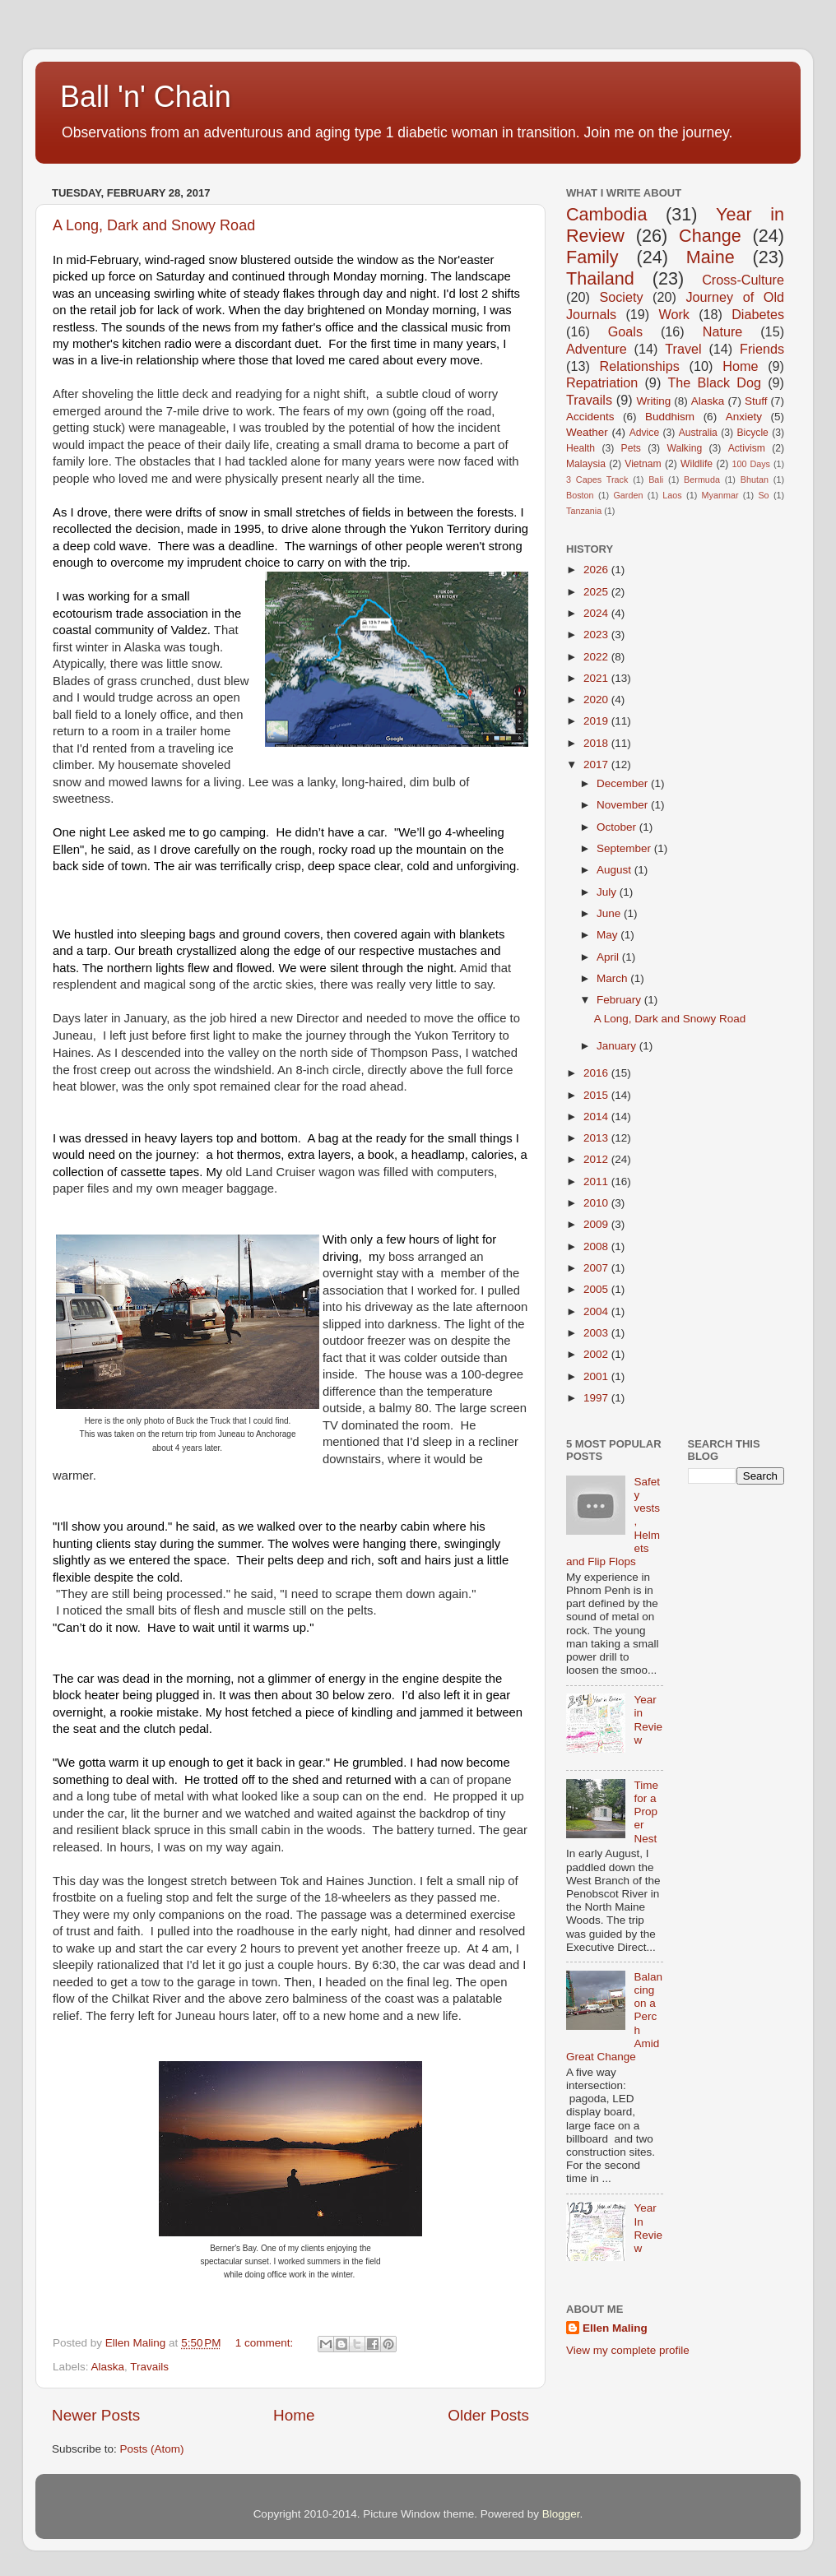 The height and width of the screenshot is (2576, 836). I want to click on Pets, so click(631, 448).